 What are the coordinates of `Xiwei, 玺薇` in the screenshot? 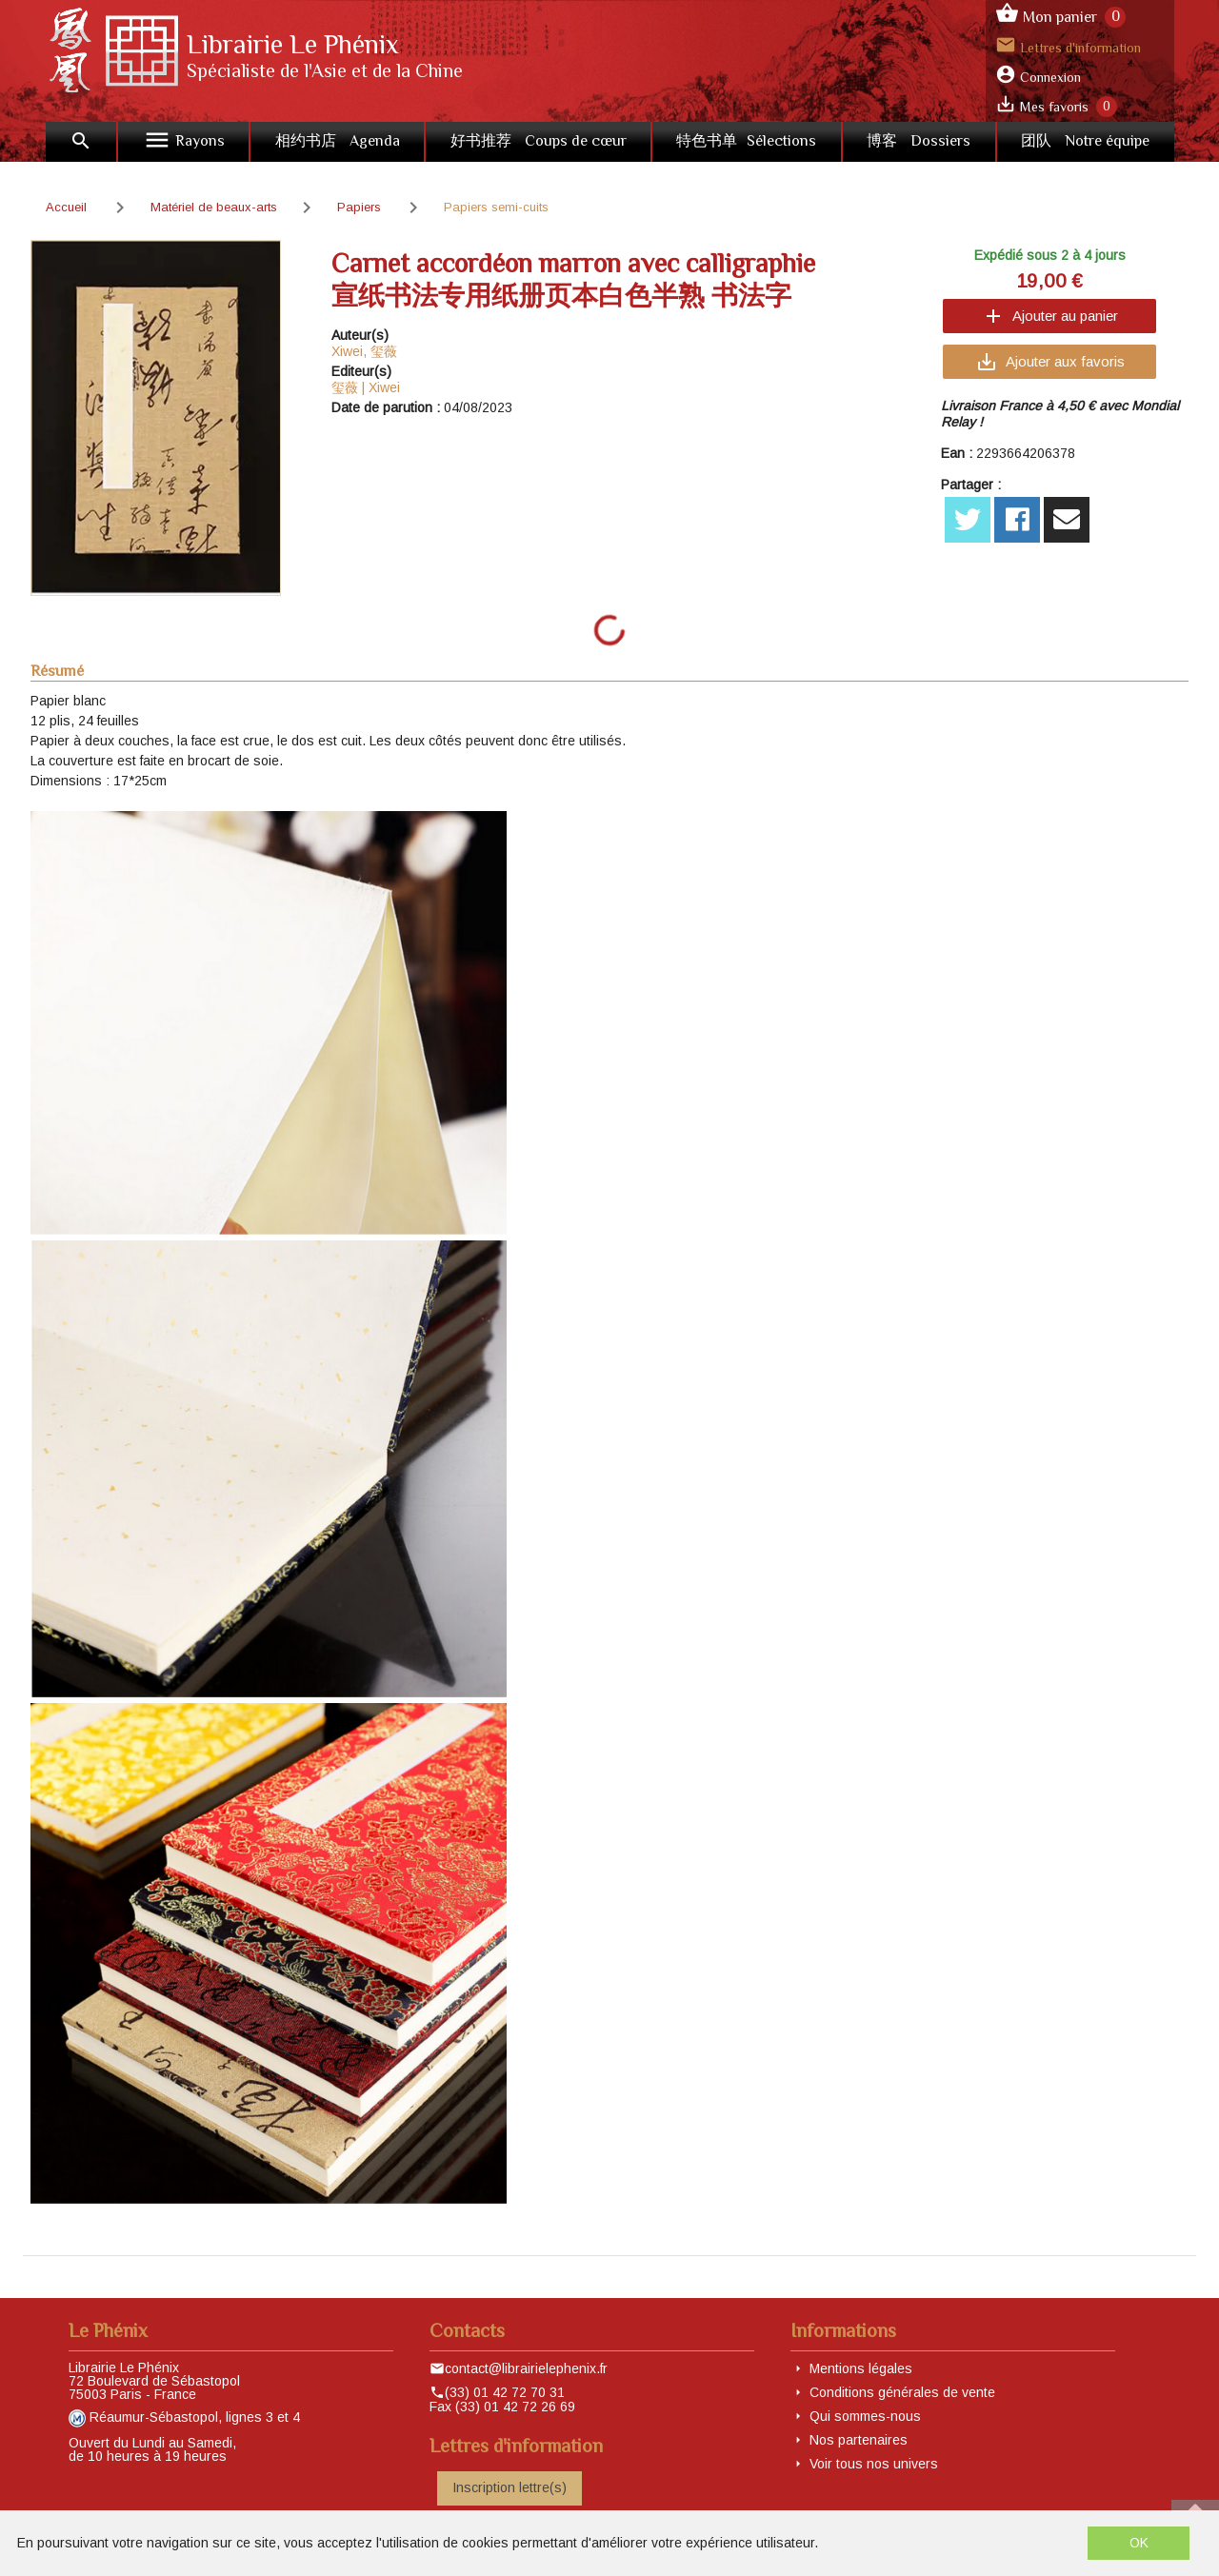 It's located at (364, 351).